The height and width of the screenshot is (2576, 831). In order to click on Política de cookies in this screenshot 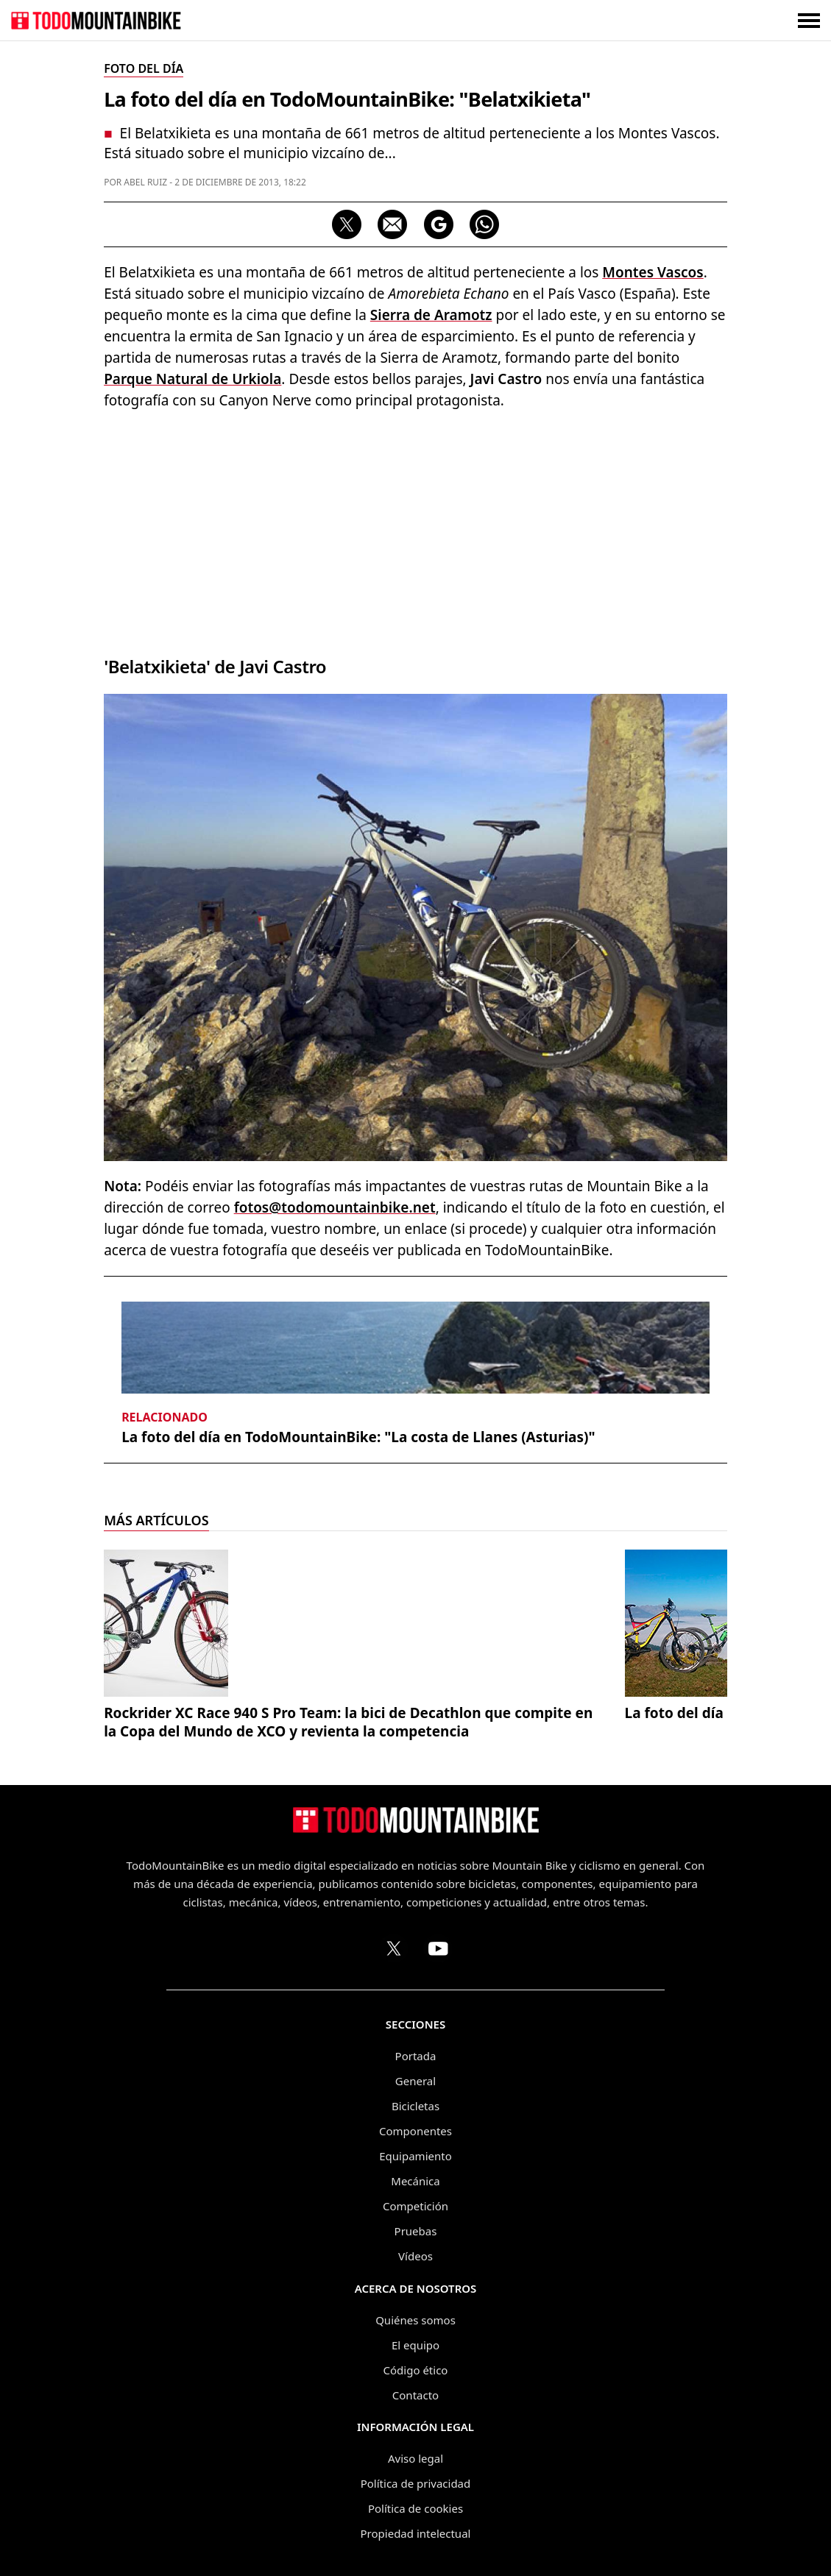, I will do `click(415, 2508)`.